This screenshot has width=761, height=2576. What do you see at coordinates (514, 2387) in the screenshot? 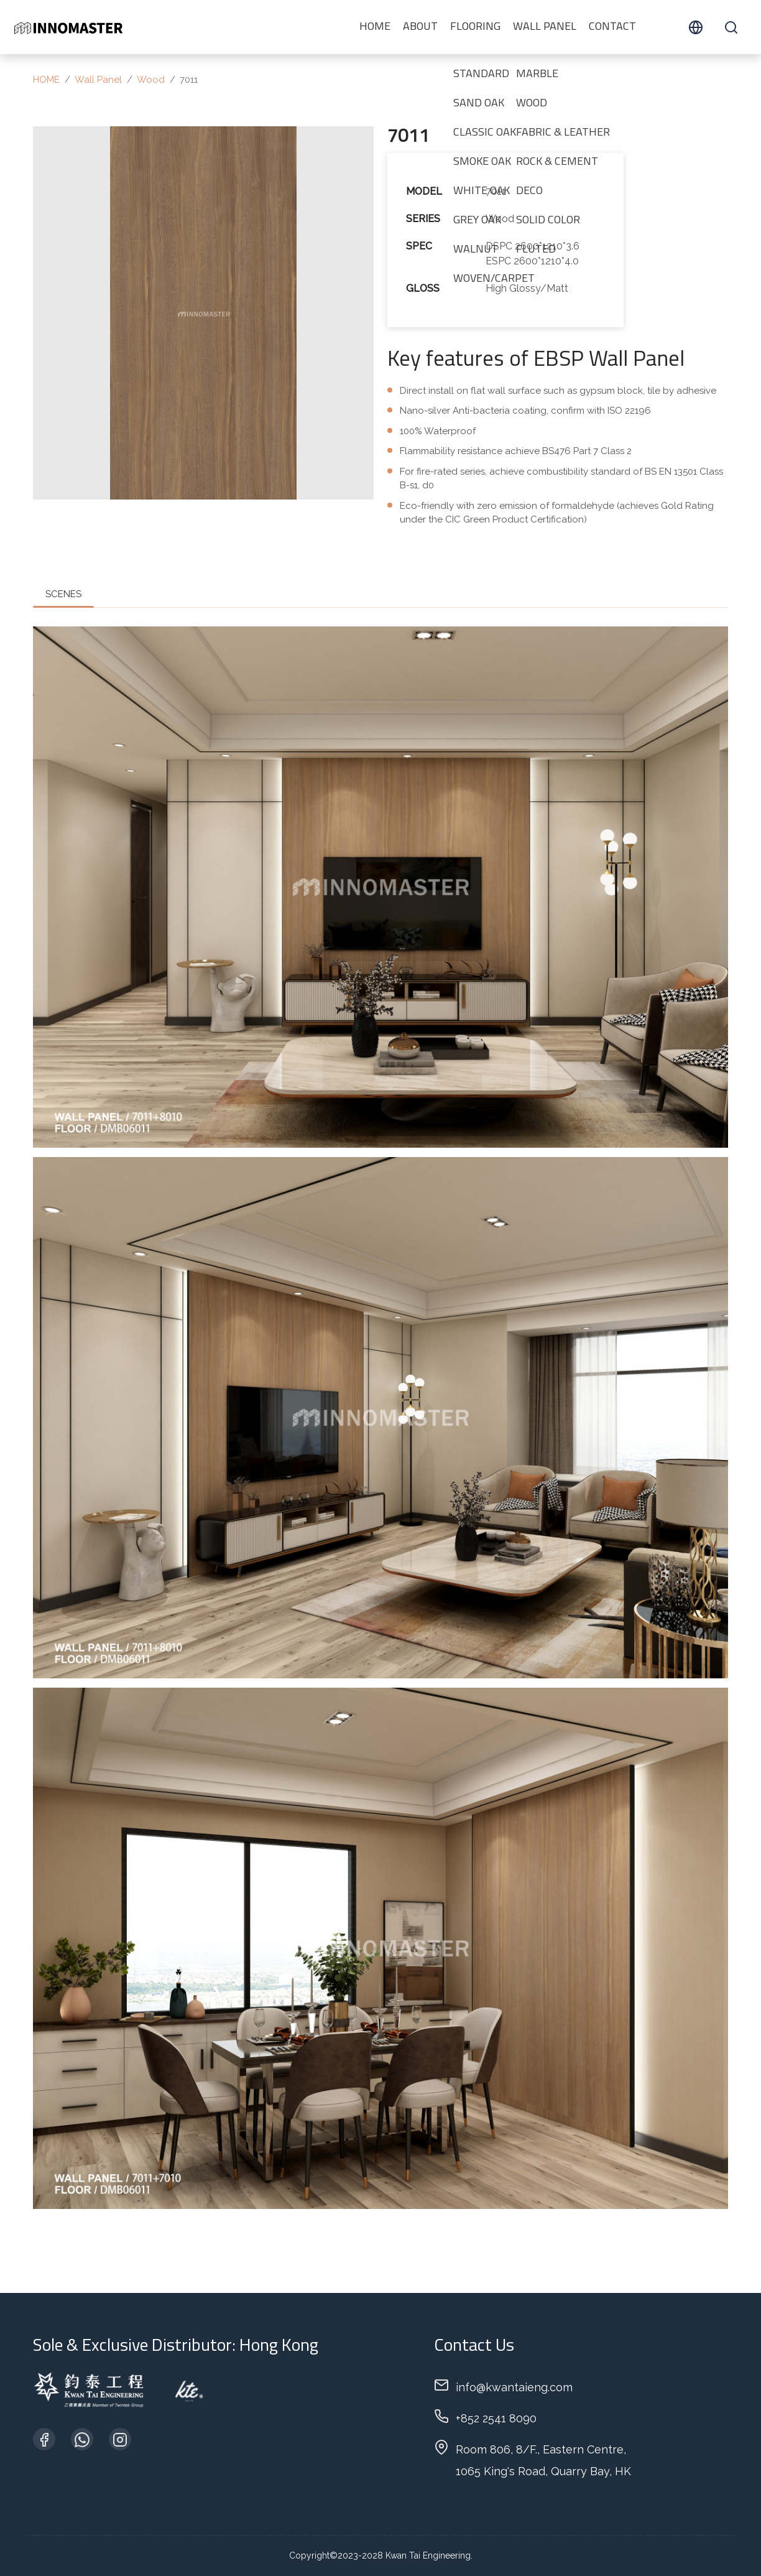
I see `info@kwantaieng.com` at bounding box center [514, 2387].